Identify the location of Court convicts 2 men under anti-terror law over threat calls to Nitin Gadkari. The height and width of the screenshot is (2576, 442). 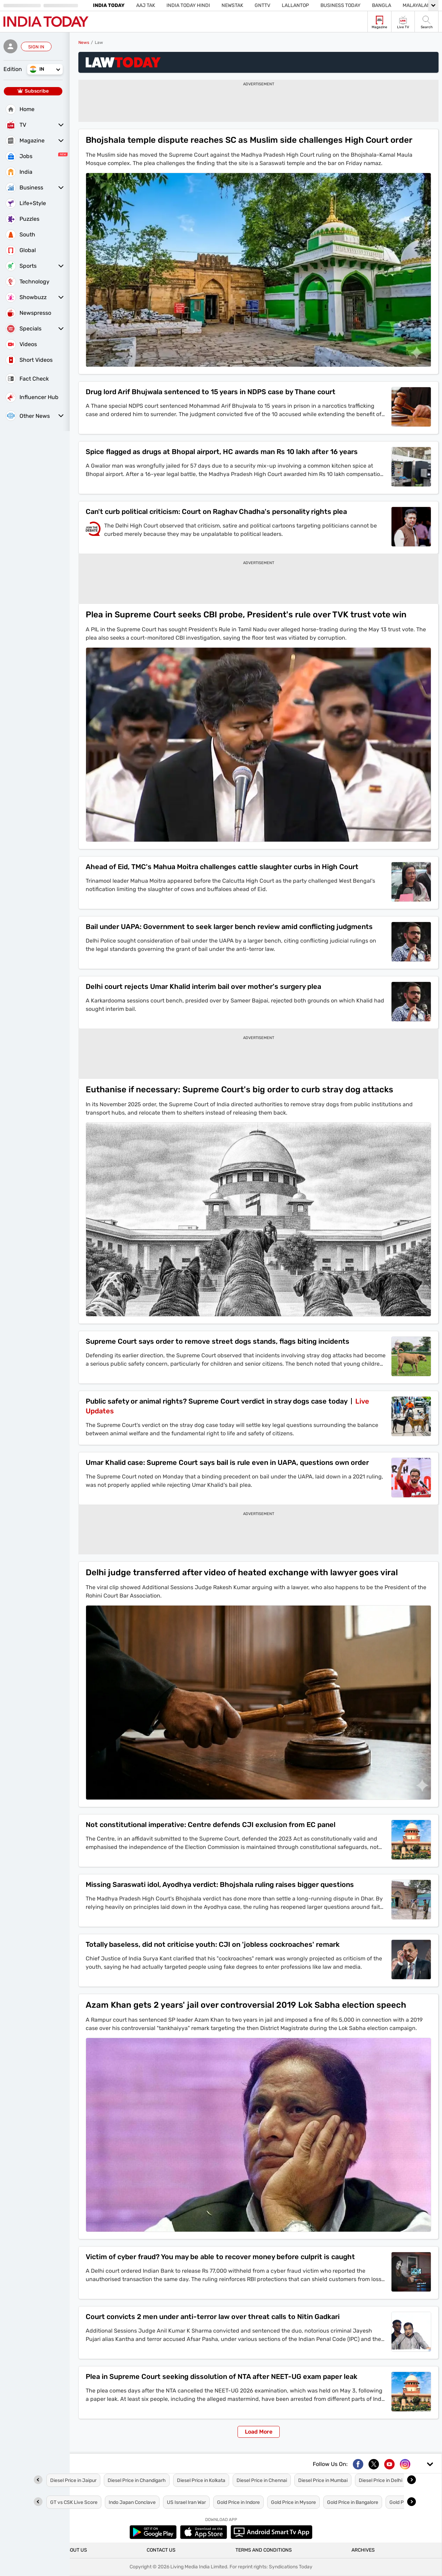
(213, 2316).